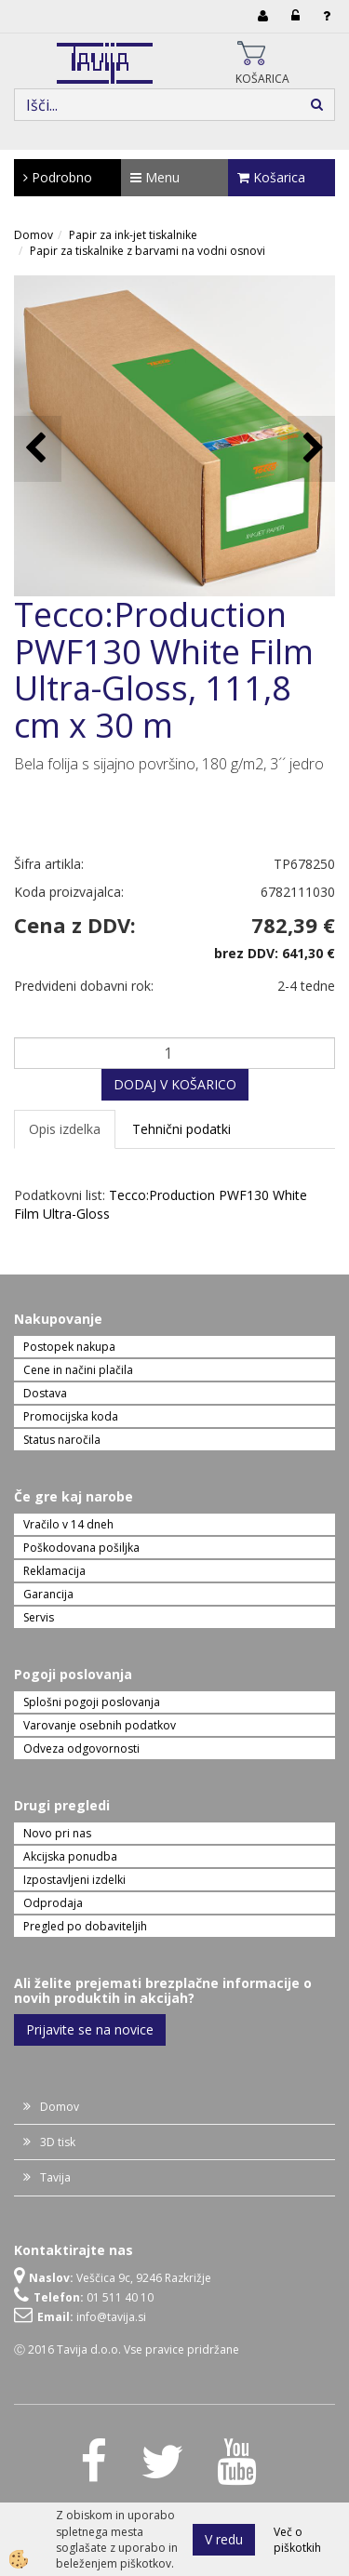 The width and height of the screenshot is (349, 2576). Describe the element at coordinates (111, 2317) in the screenshot. I see `info@tavija.si` at that location.